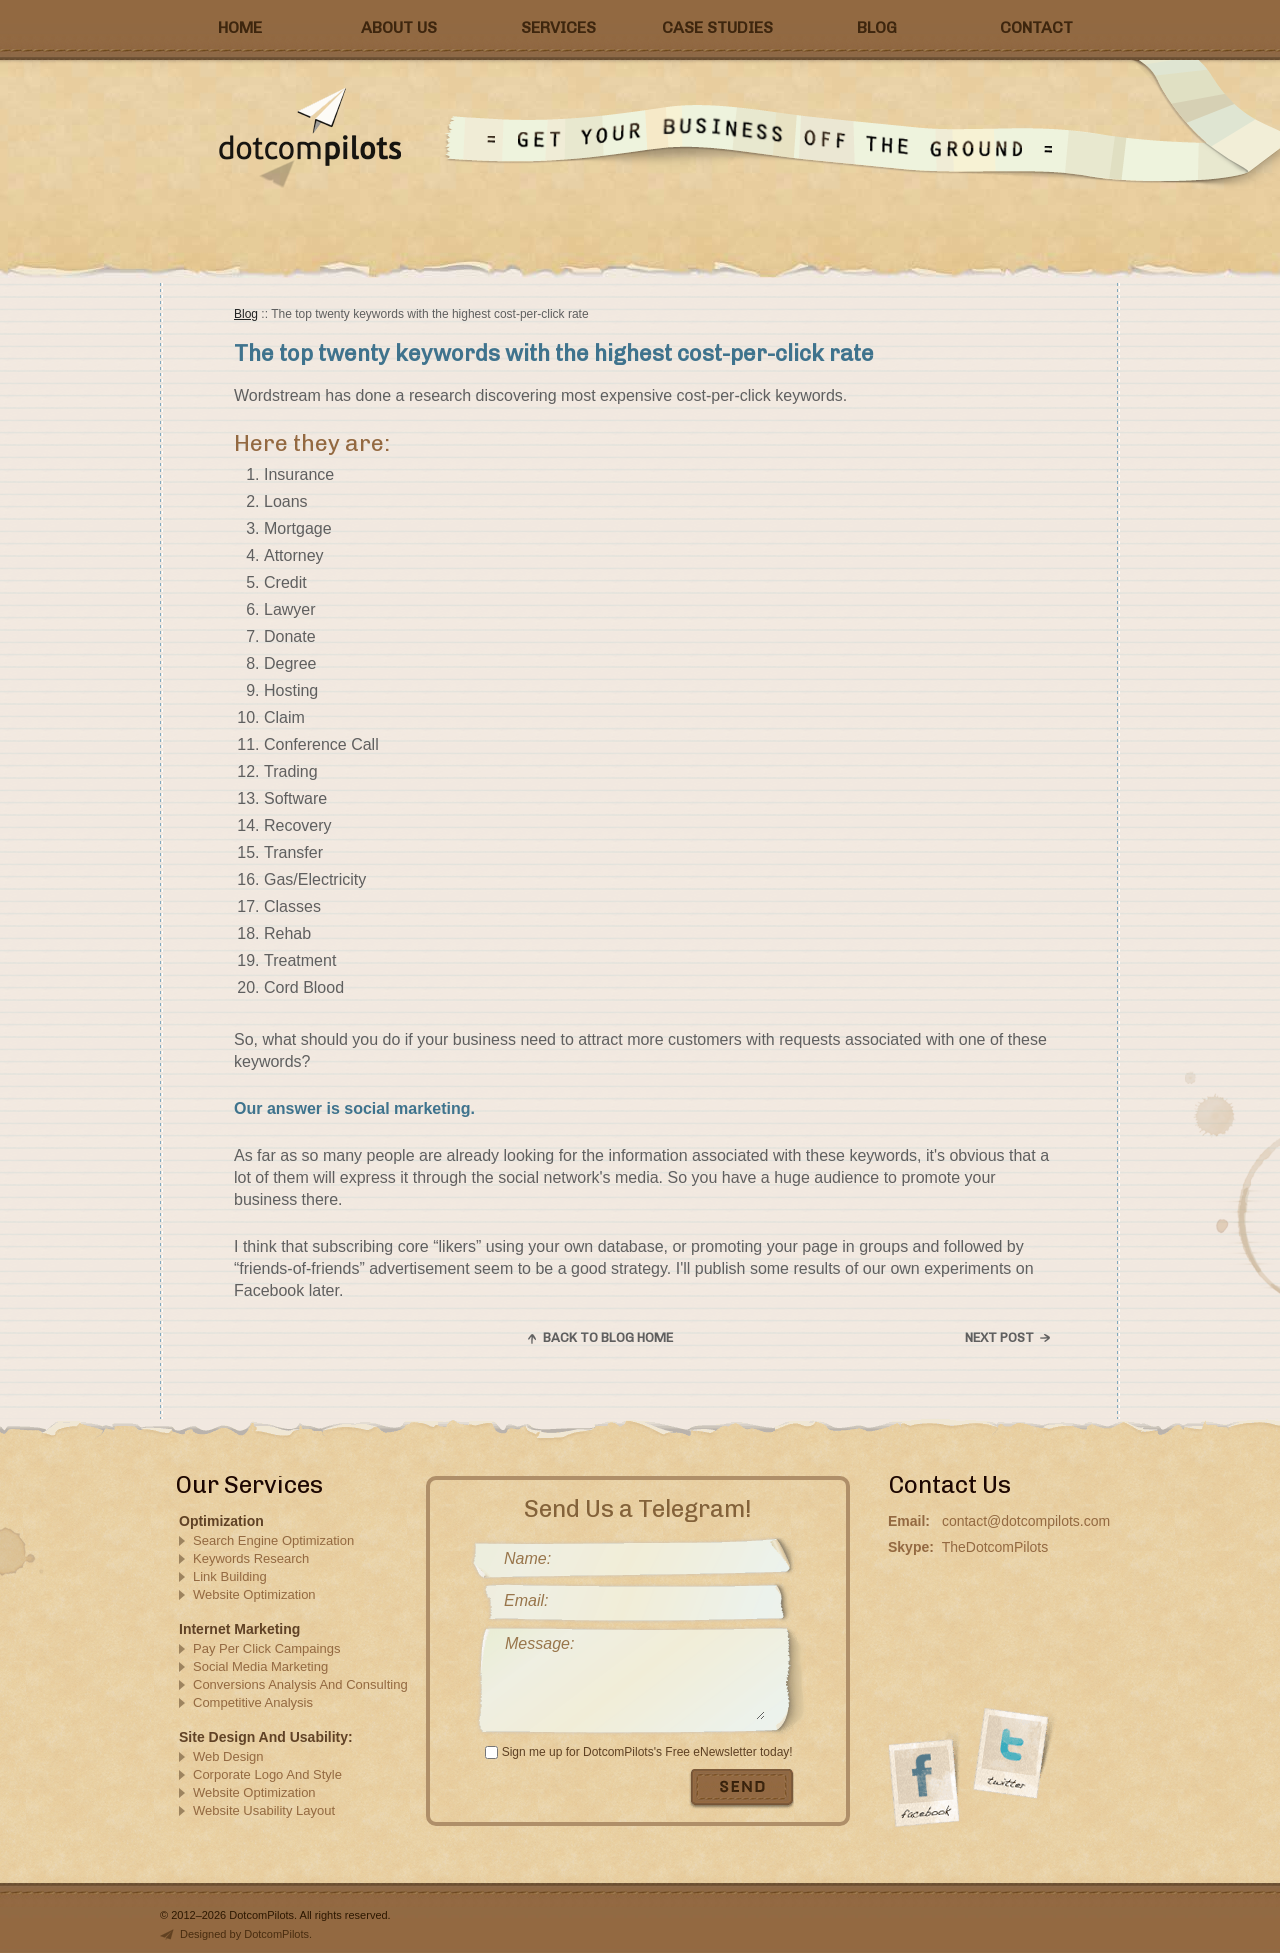 This screenshot has height=1953, width=1280. What do you see at coordinates (355, 138) in the screenshot?
I see `DotComPilots` at bounding box center [355, 138].